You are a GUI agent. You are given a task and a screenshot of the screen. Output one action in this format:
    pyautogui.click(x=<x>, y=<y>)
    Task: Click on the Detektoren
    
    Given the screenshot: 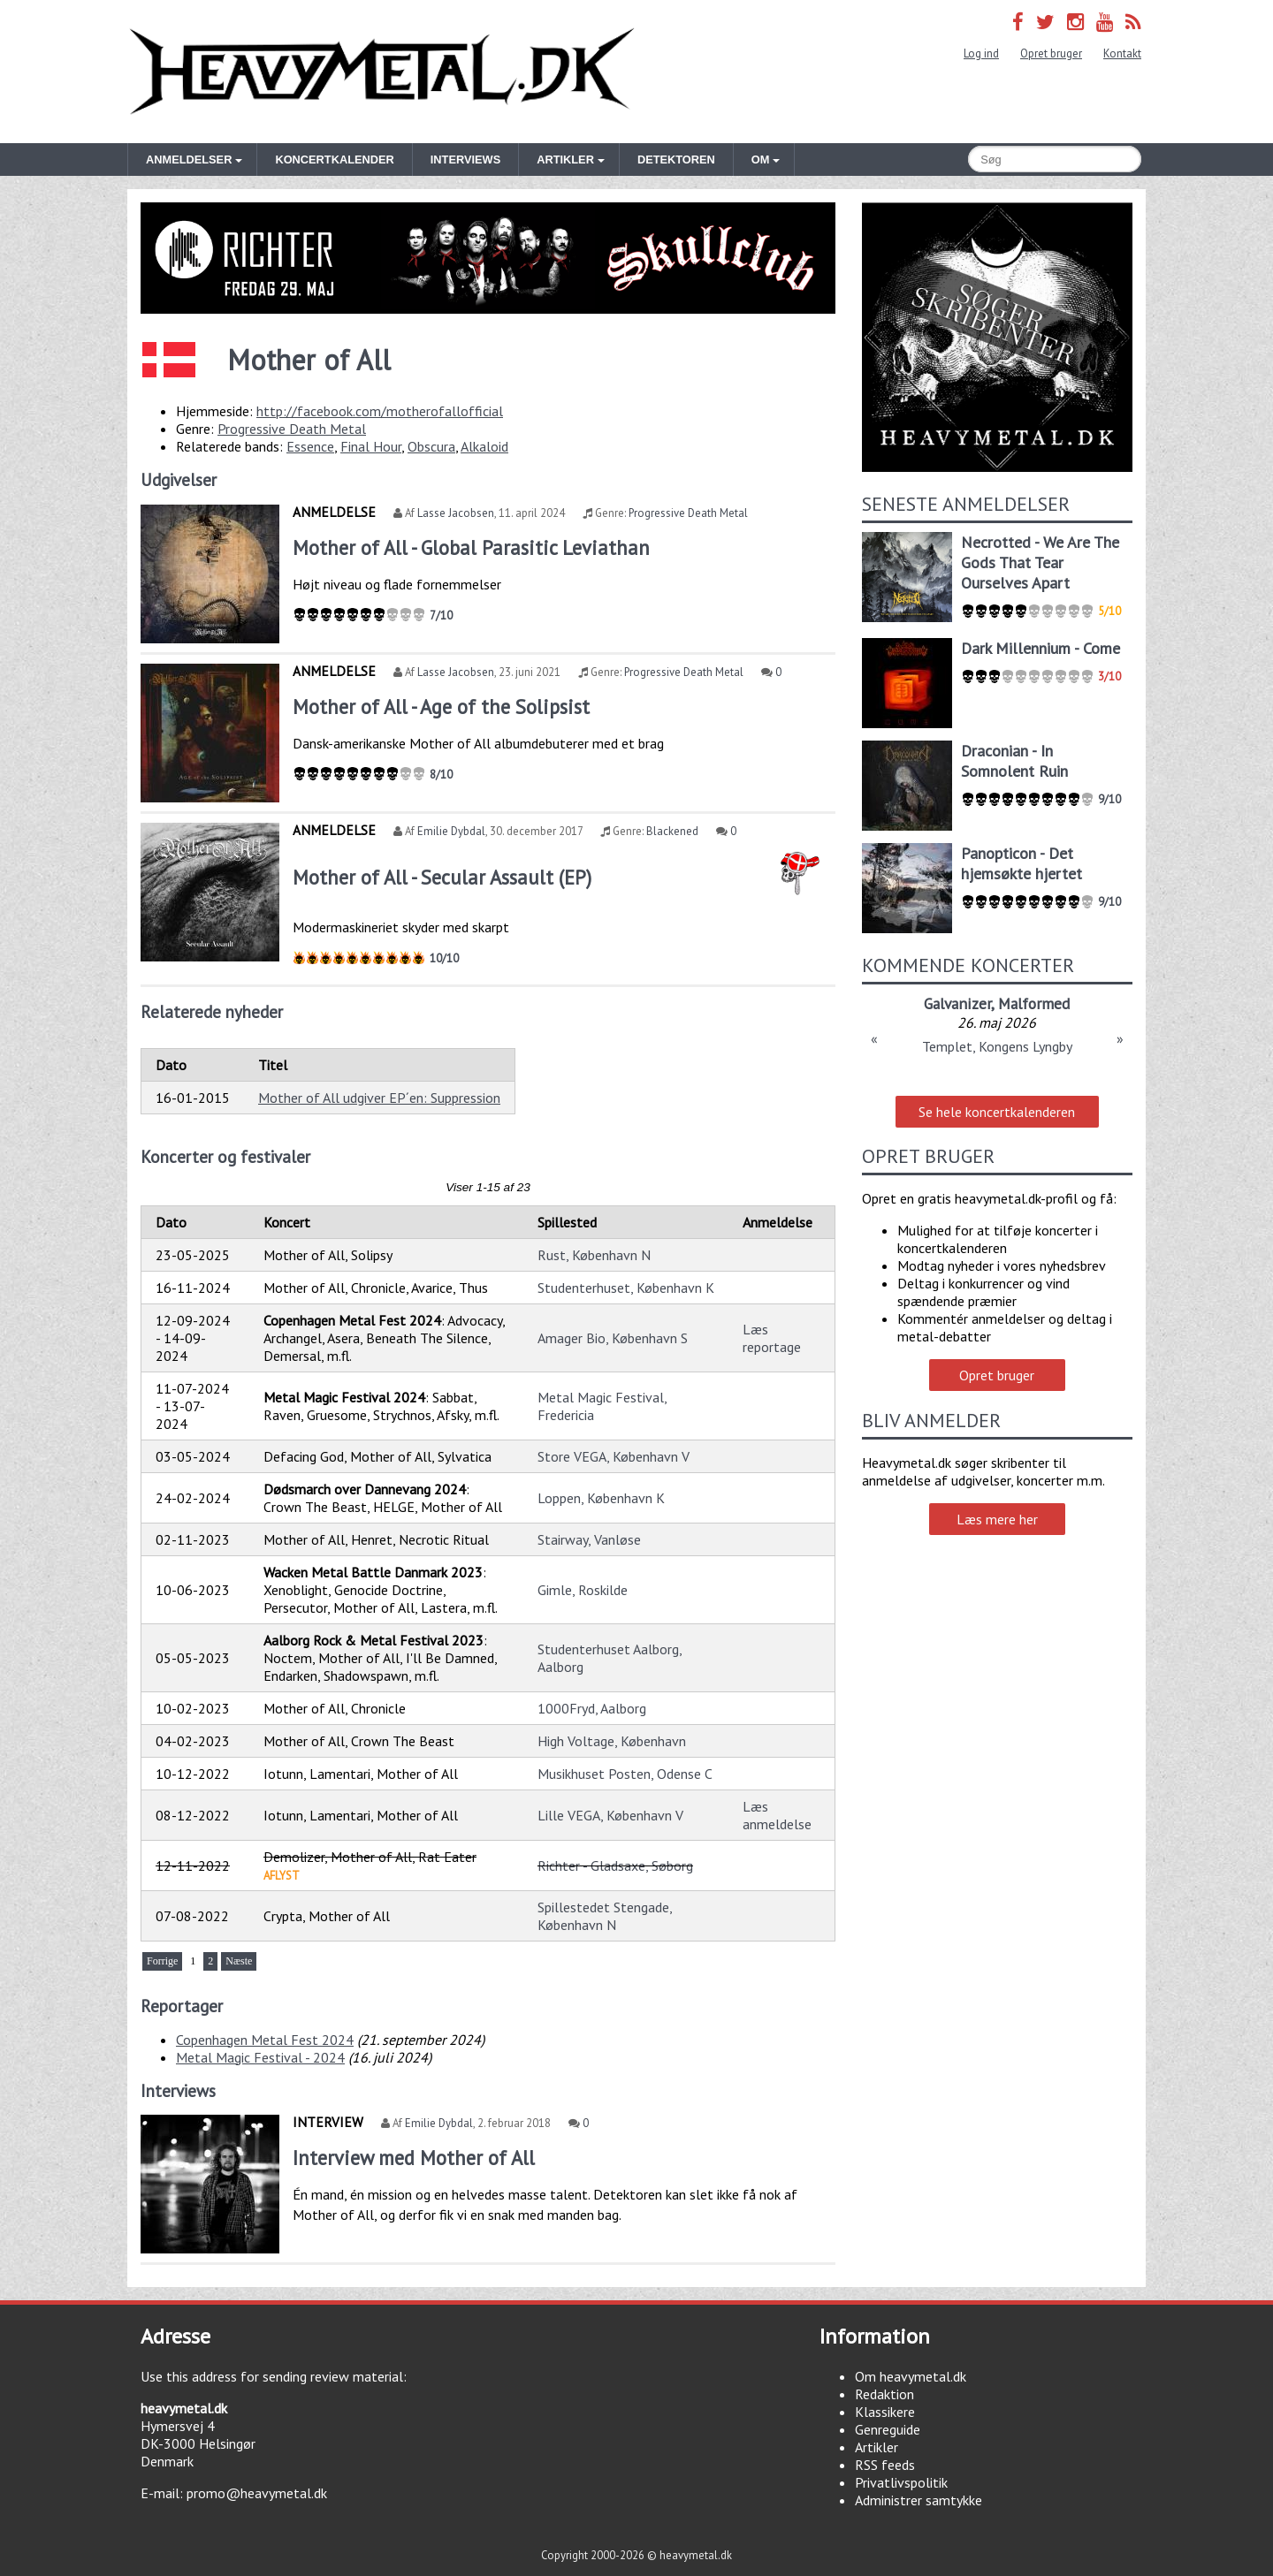 What is the action you would take?
    pyautogui.click(x=676, y=159)
    